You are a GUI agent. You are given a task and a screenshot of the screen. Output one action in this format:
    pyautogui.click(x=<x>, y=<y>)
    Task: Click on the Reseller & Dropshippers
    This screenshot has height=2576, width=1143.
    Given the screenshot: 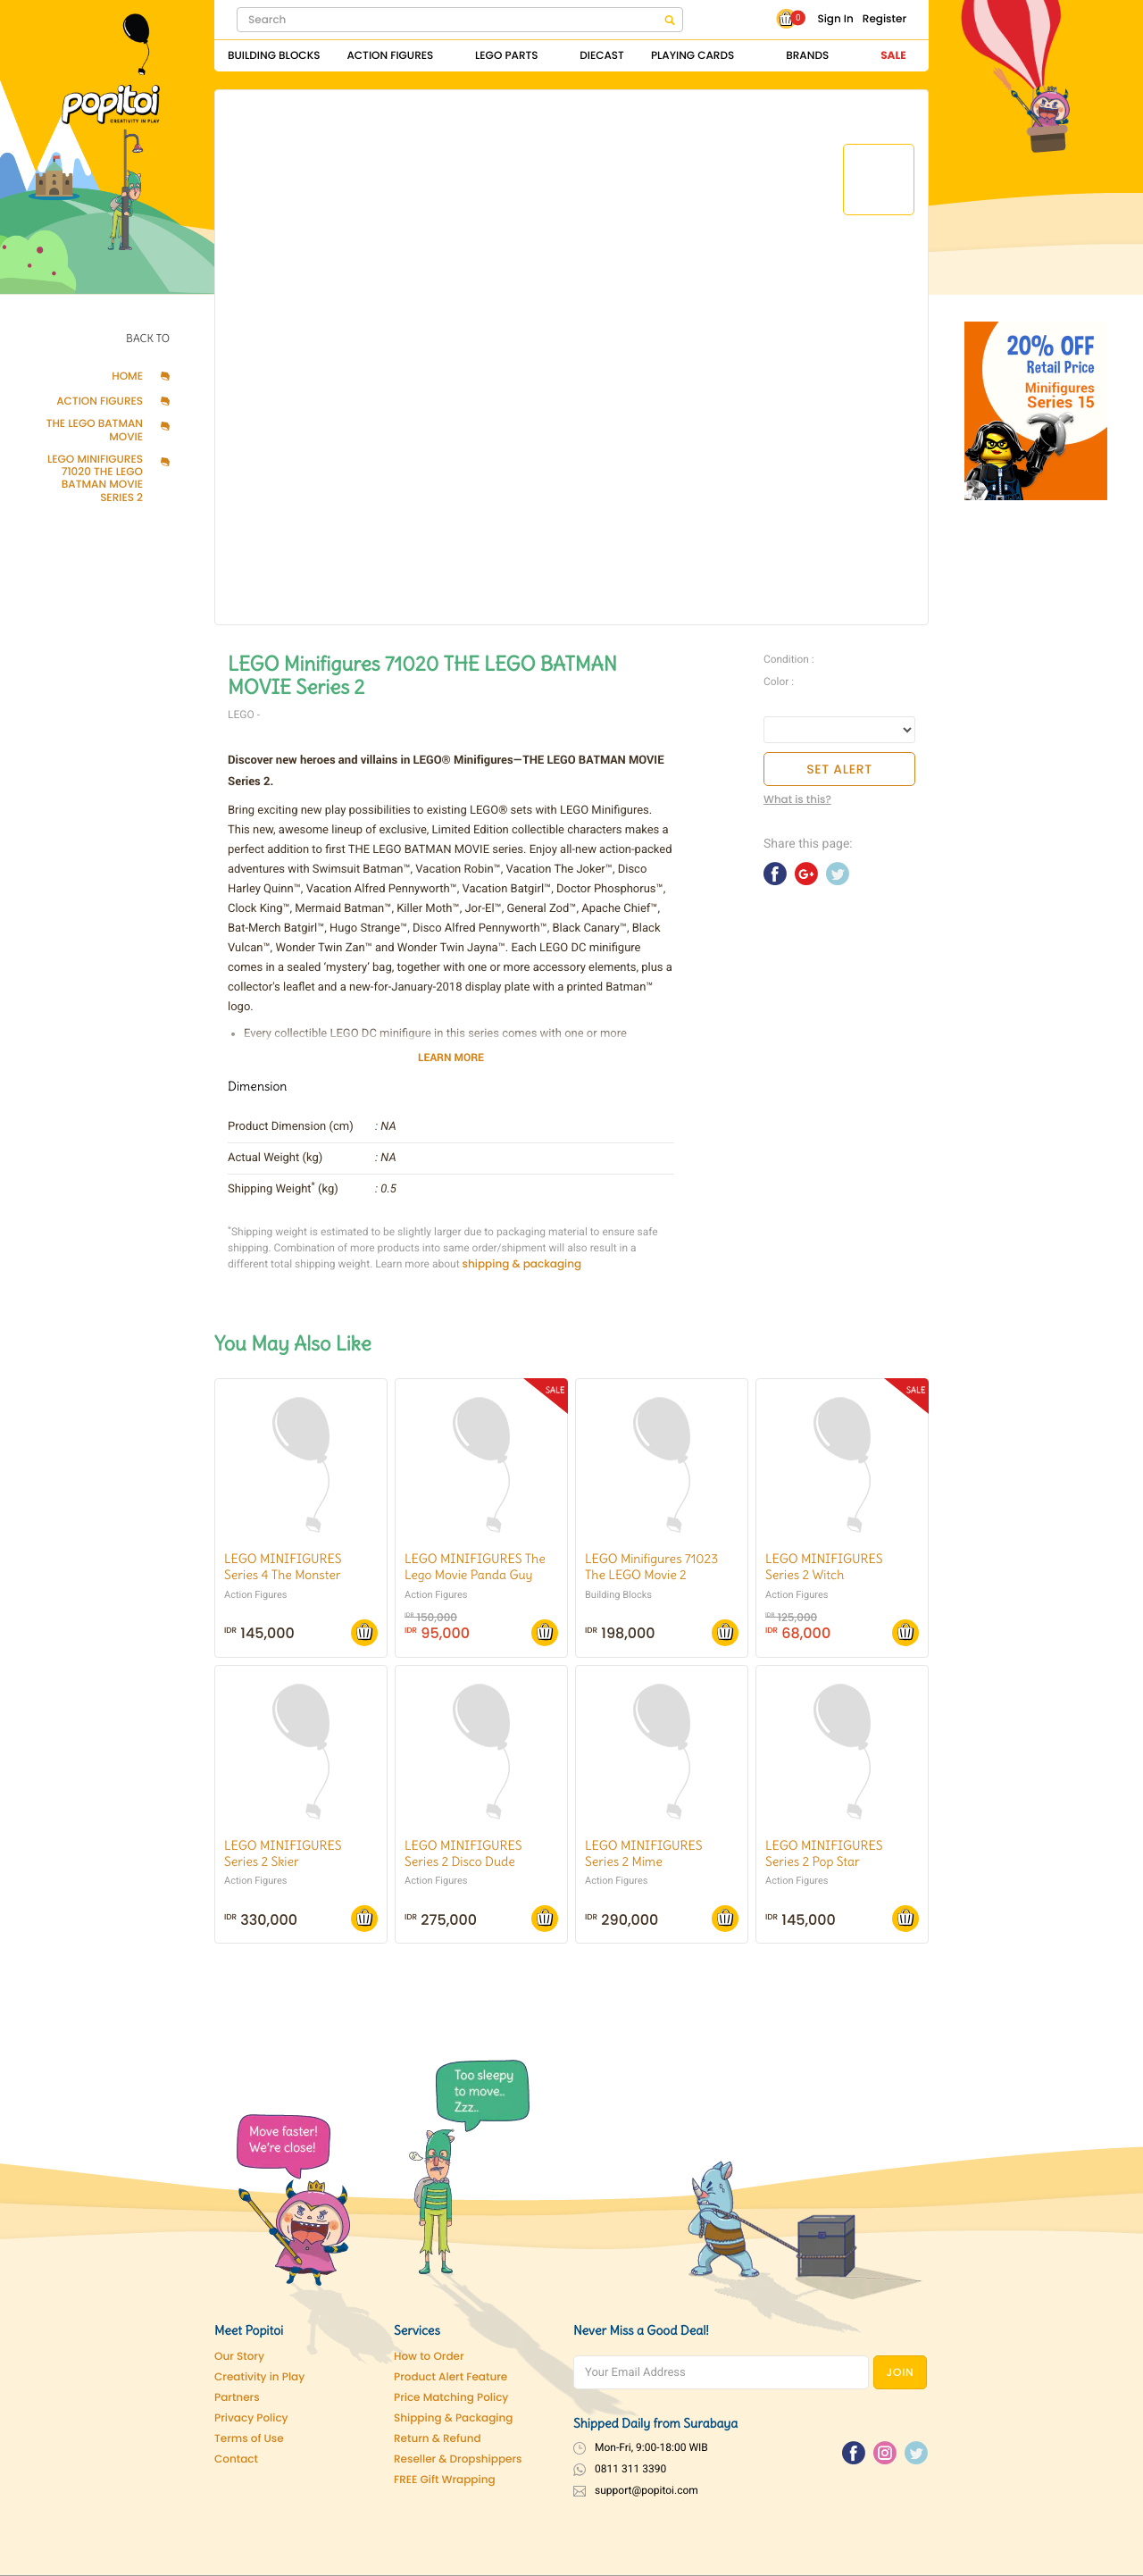 What is the action you would take?
    pyautogui.click(x=458, y=2459)
    